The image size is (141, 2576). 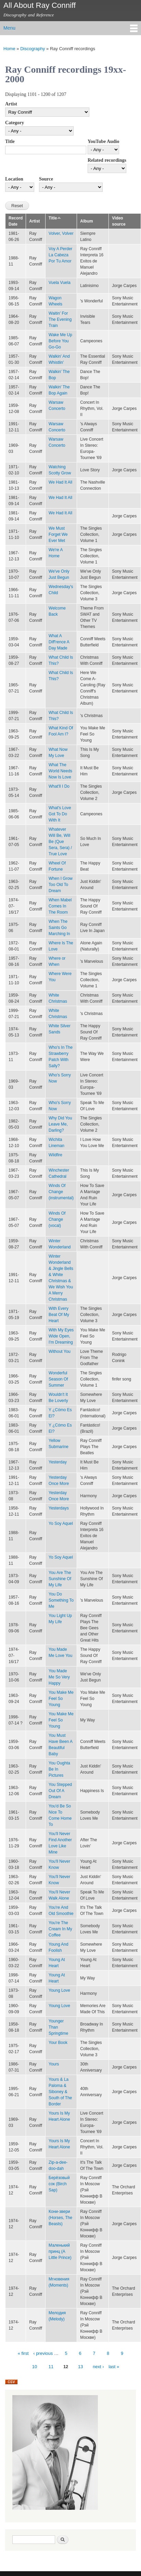 What do you see at coordinates (61, 1698) in the screenshot?
I see `You Make Me Feel So Young` at bounding box center [61, 1698].